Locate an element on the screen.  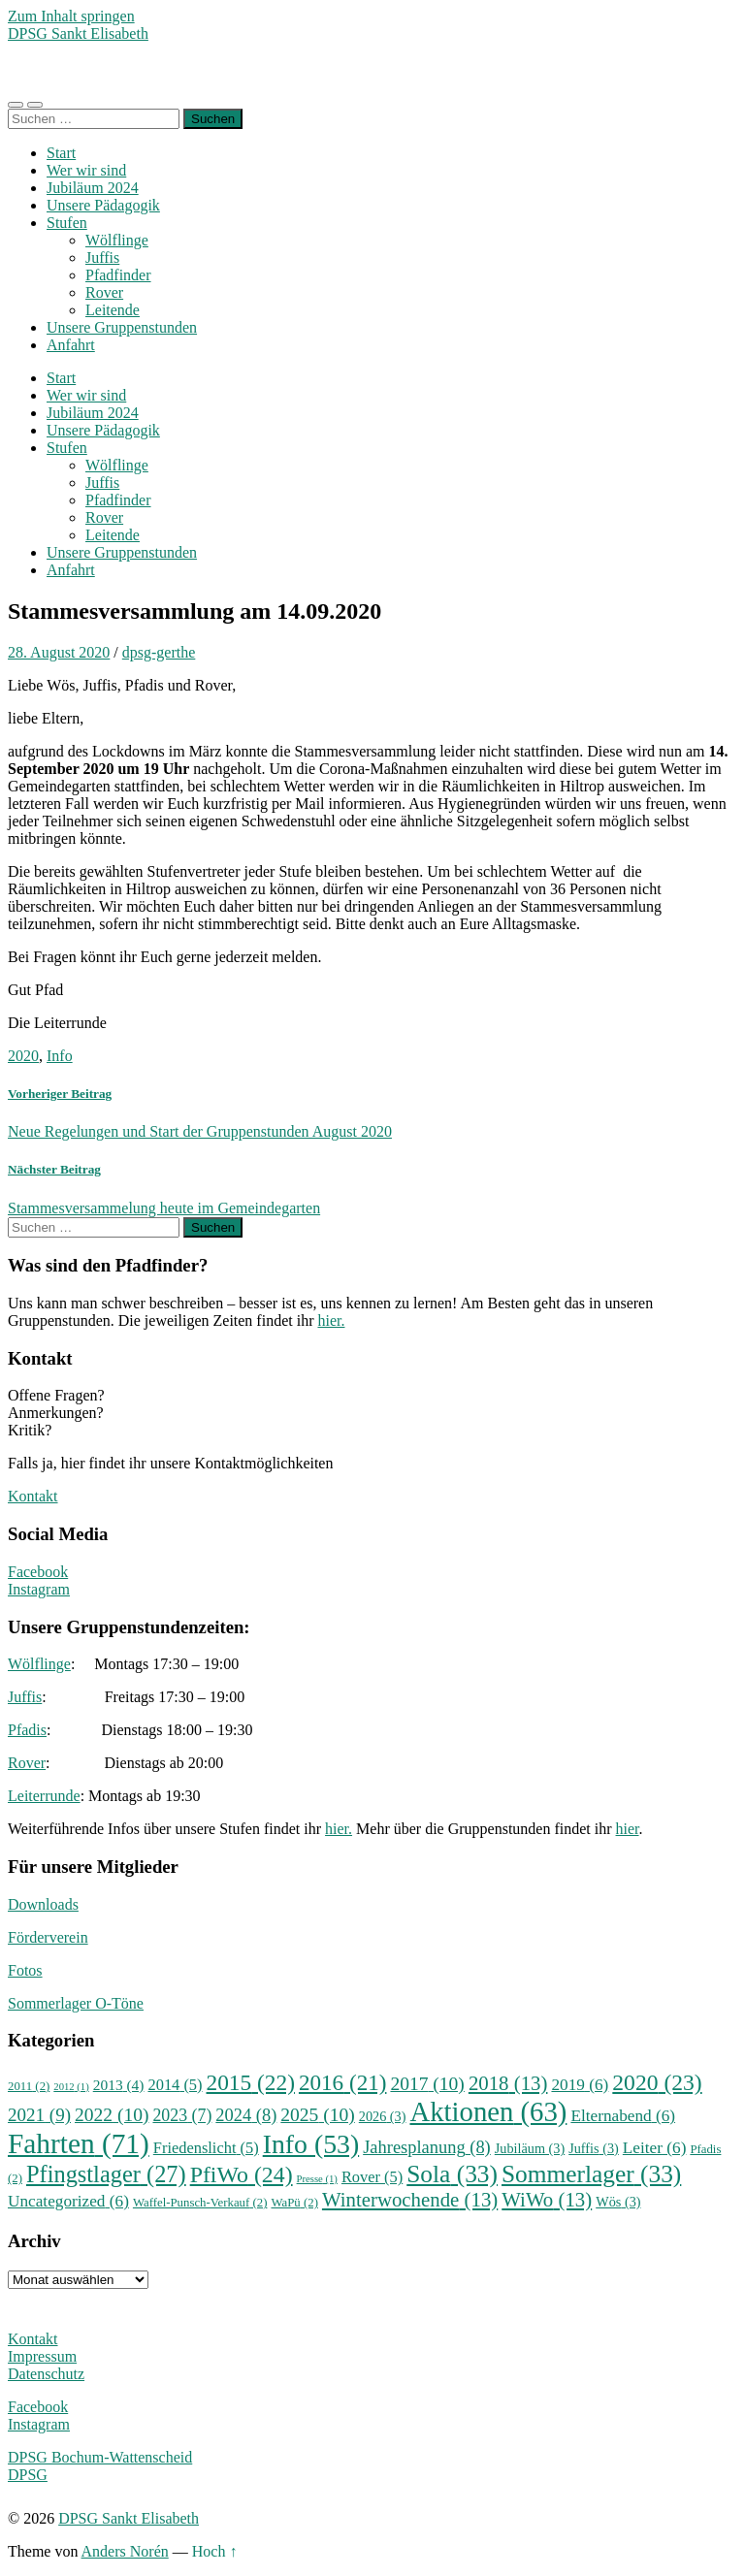
dpsg-gerthe is located at coordinates (159, 652).